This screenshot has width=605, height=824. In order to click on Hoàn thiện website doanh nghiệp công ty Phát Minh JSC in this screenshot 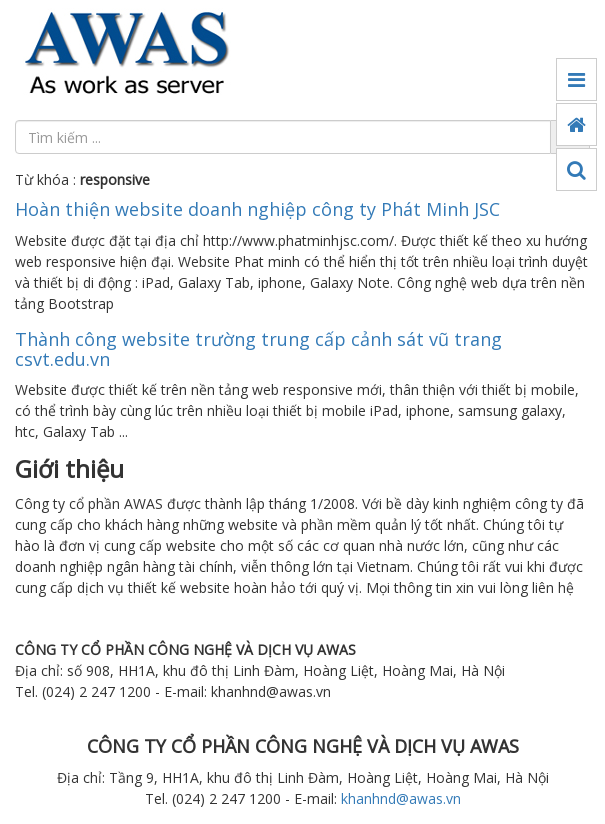, I will do `click(257, 209)`.